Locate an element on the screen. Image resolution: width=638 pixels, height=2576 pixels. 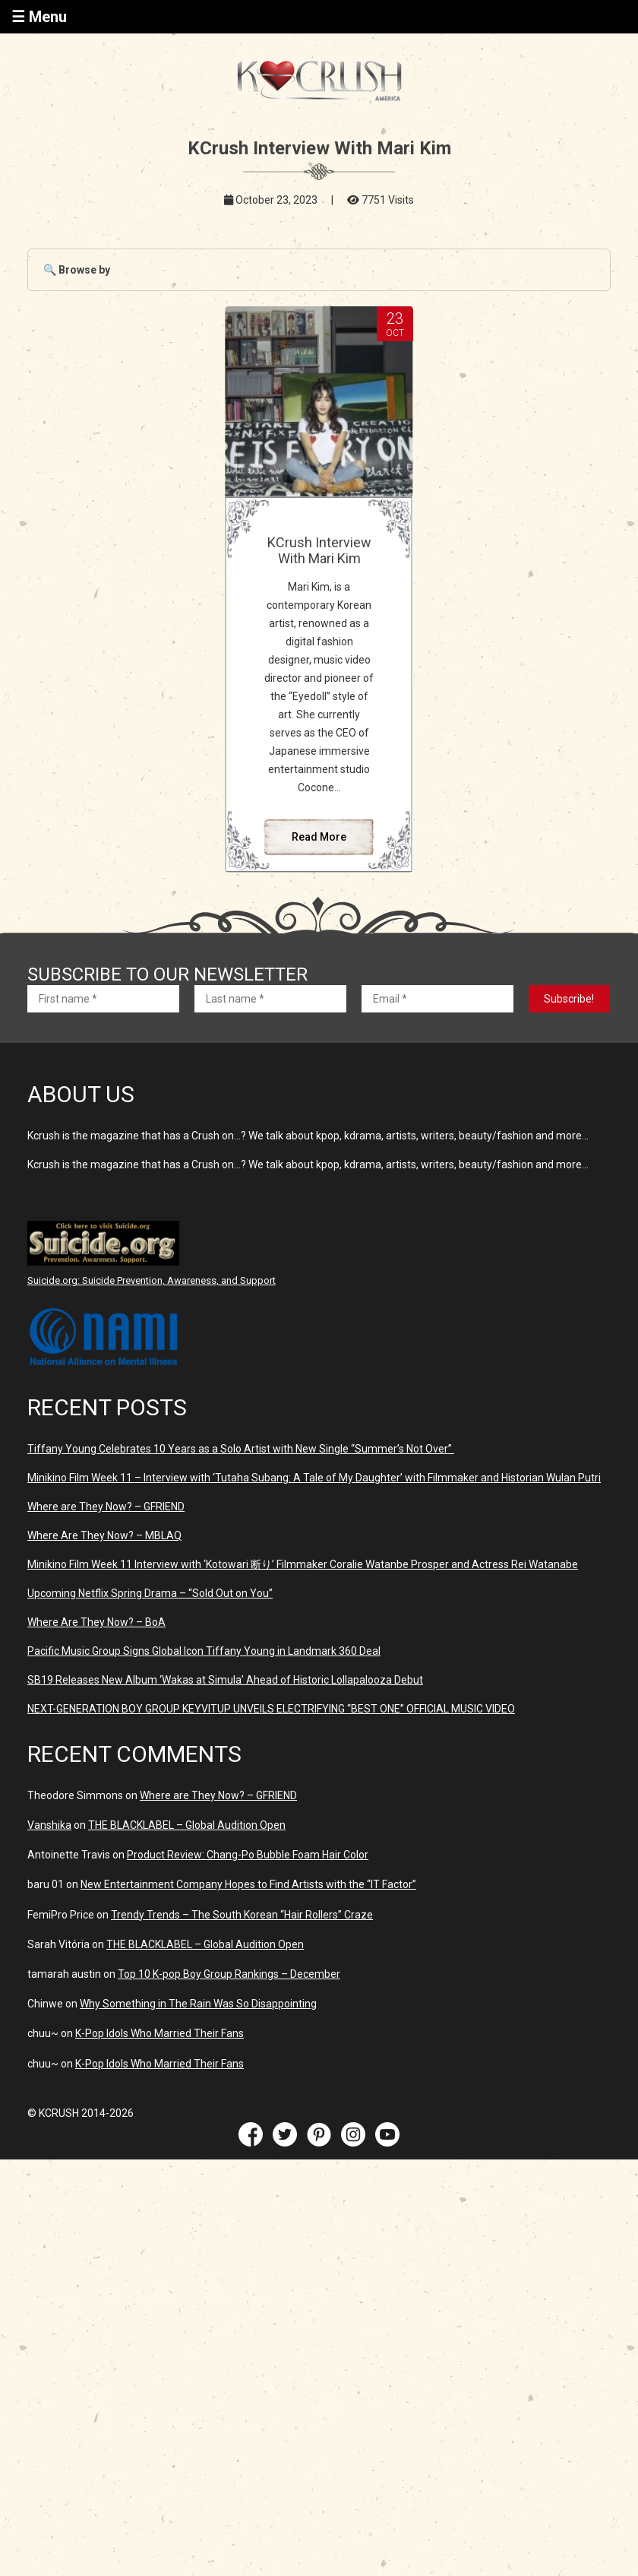
🔍 Browse by is located at coordinates (76, 270).